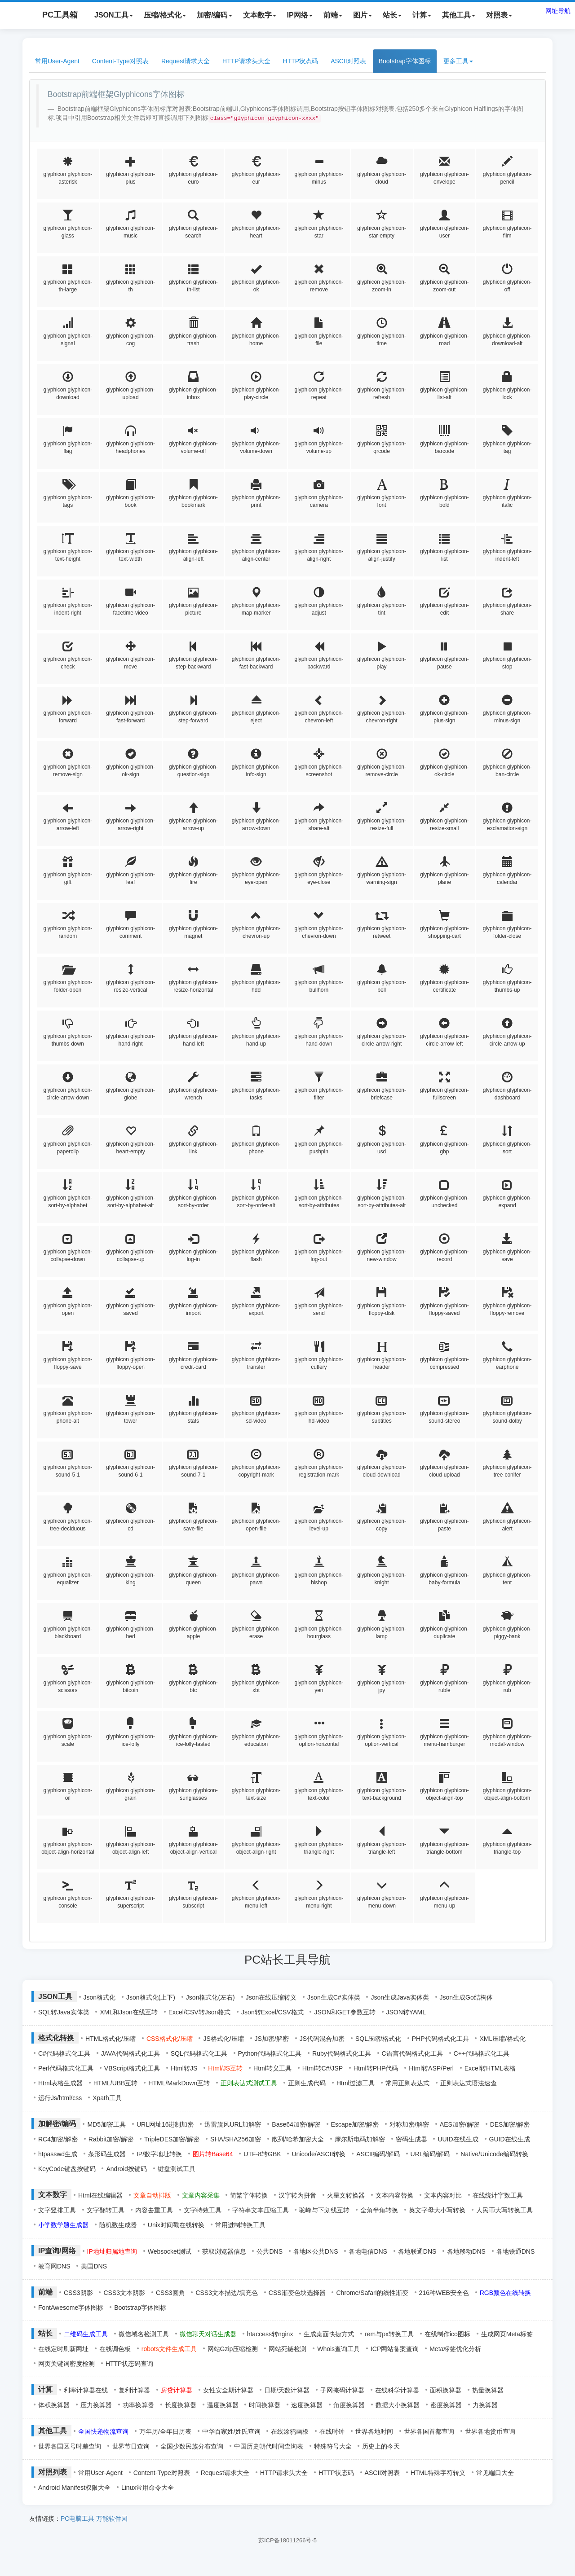 Image resolution: width=575 pixels, height=2576 pixels. I want to click on 条形码生成器, so click(107, 2154).